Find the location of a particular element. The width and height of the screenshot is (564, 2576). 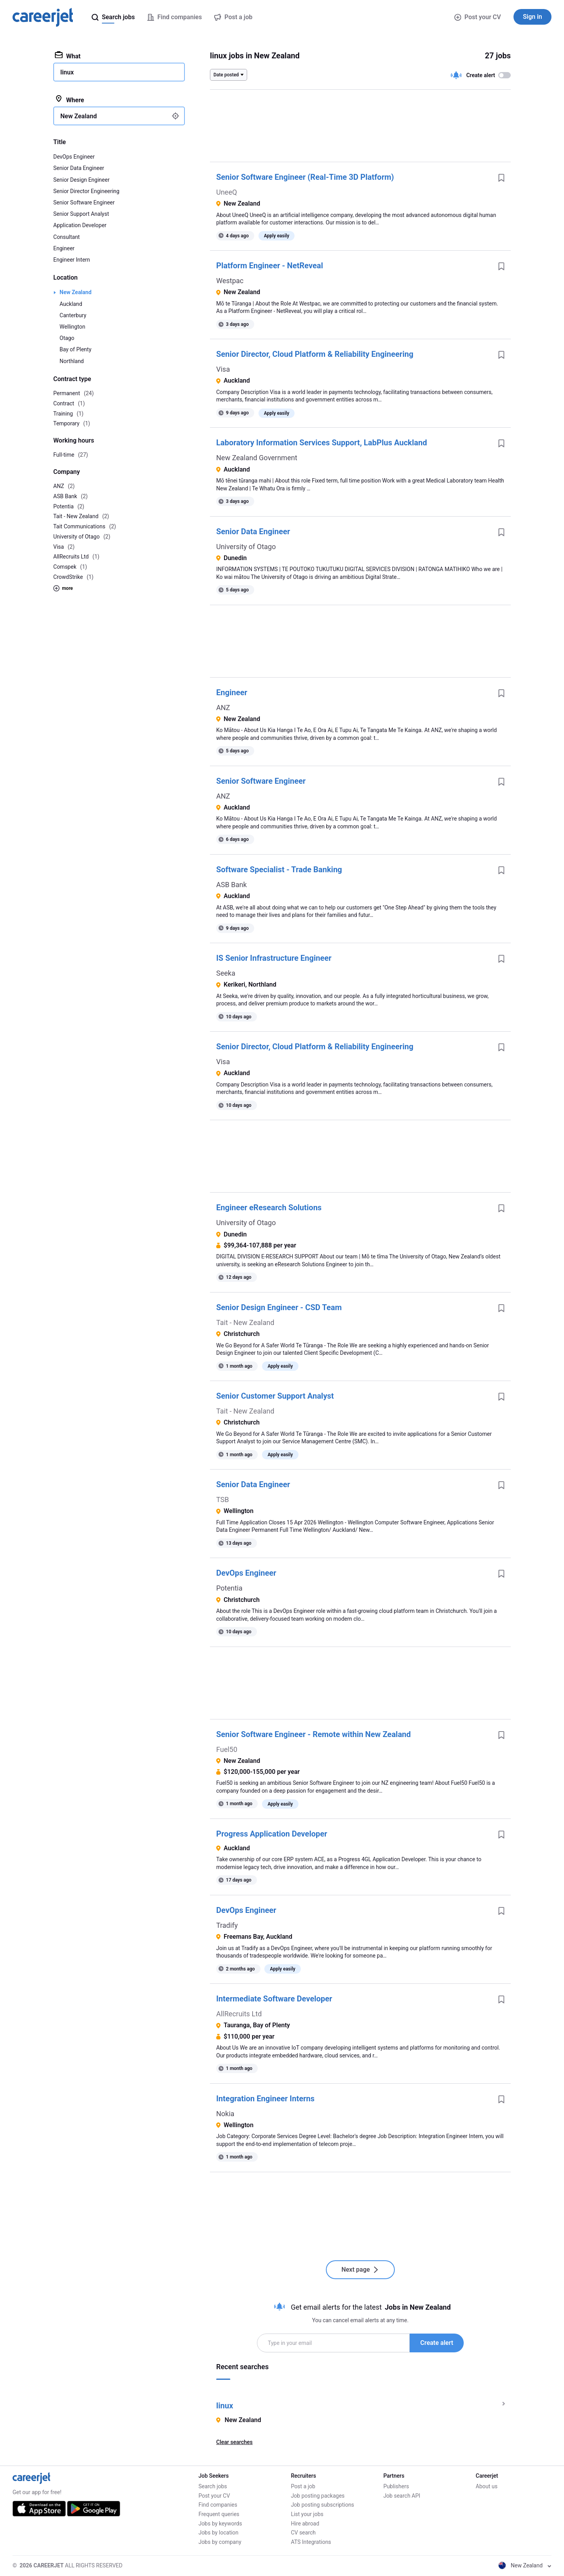

Auckland is located at coordinates (71, 304).